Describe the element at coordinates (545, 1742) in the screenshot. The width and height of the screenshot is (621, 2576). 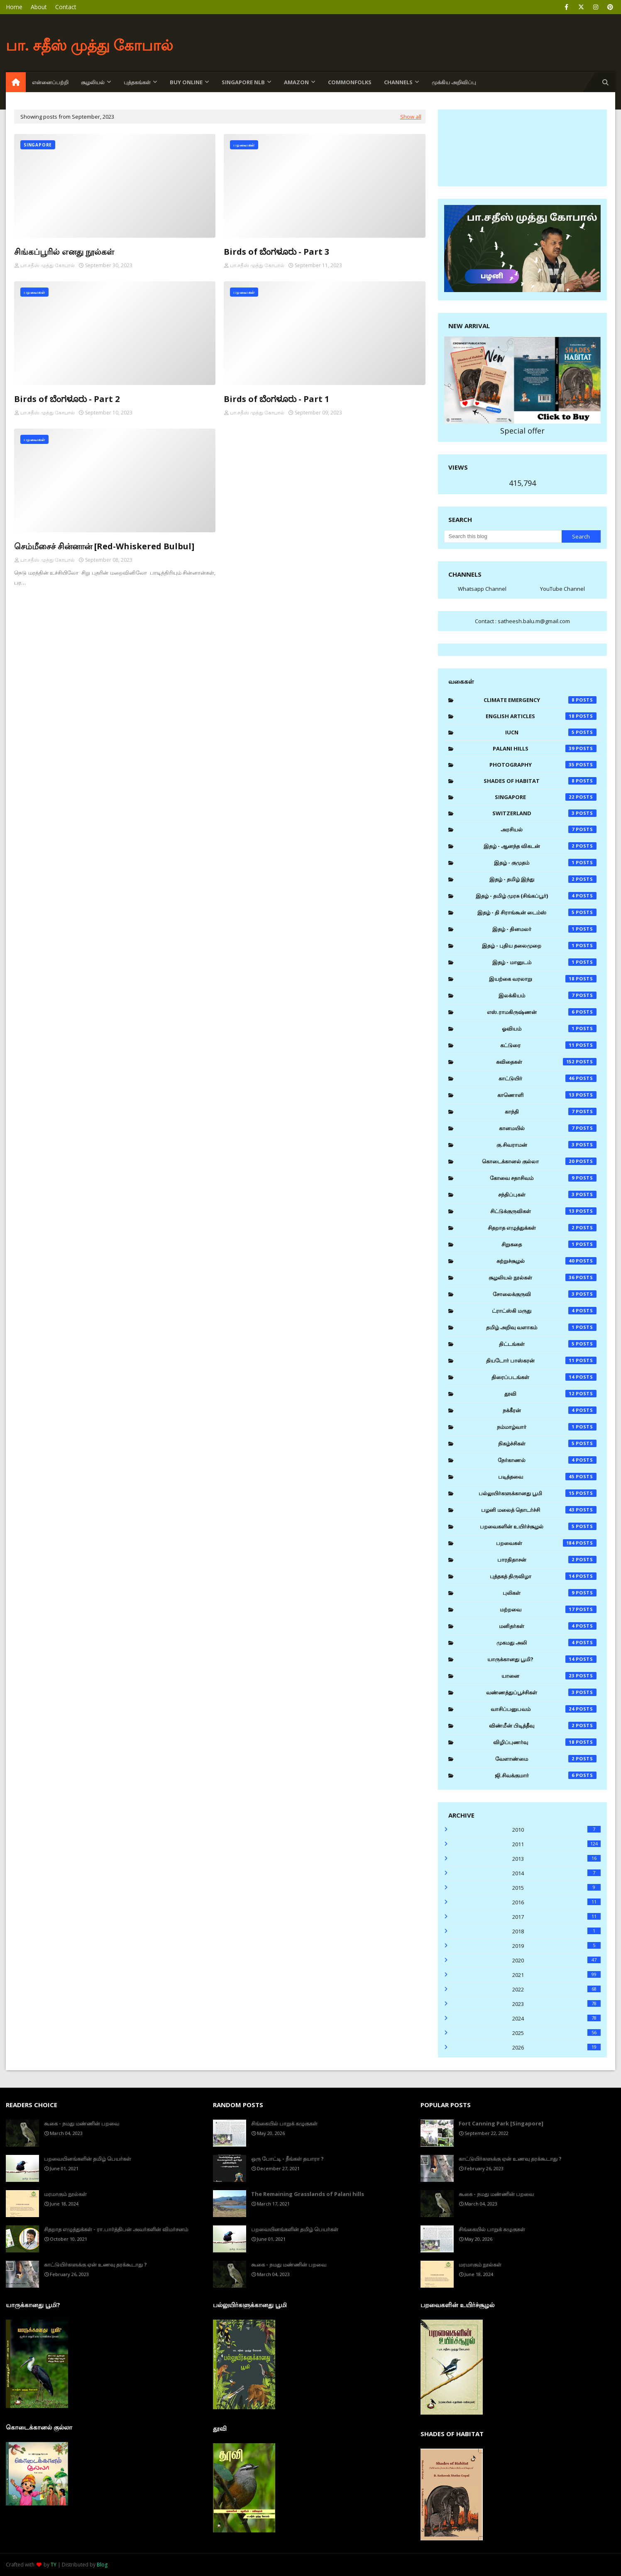
I see `விழிப்புணர்வு` at that location.